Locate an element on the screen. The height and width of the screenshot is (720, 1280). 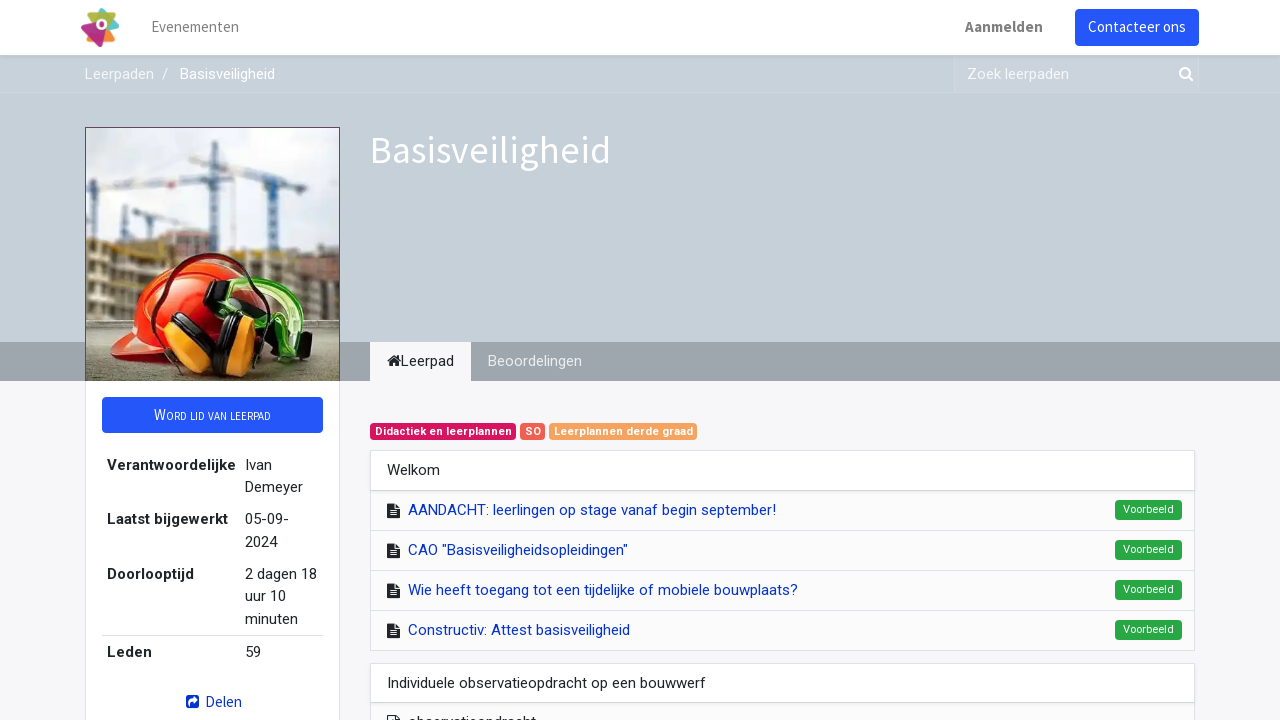
Leerpaden is located at coordinates (119, 74).